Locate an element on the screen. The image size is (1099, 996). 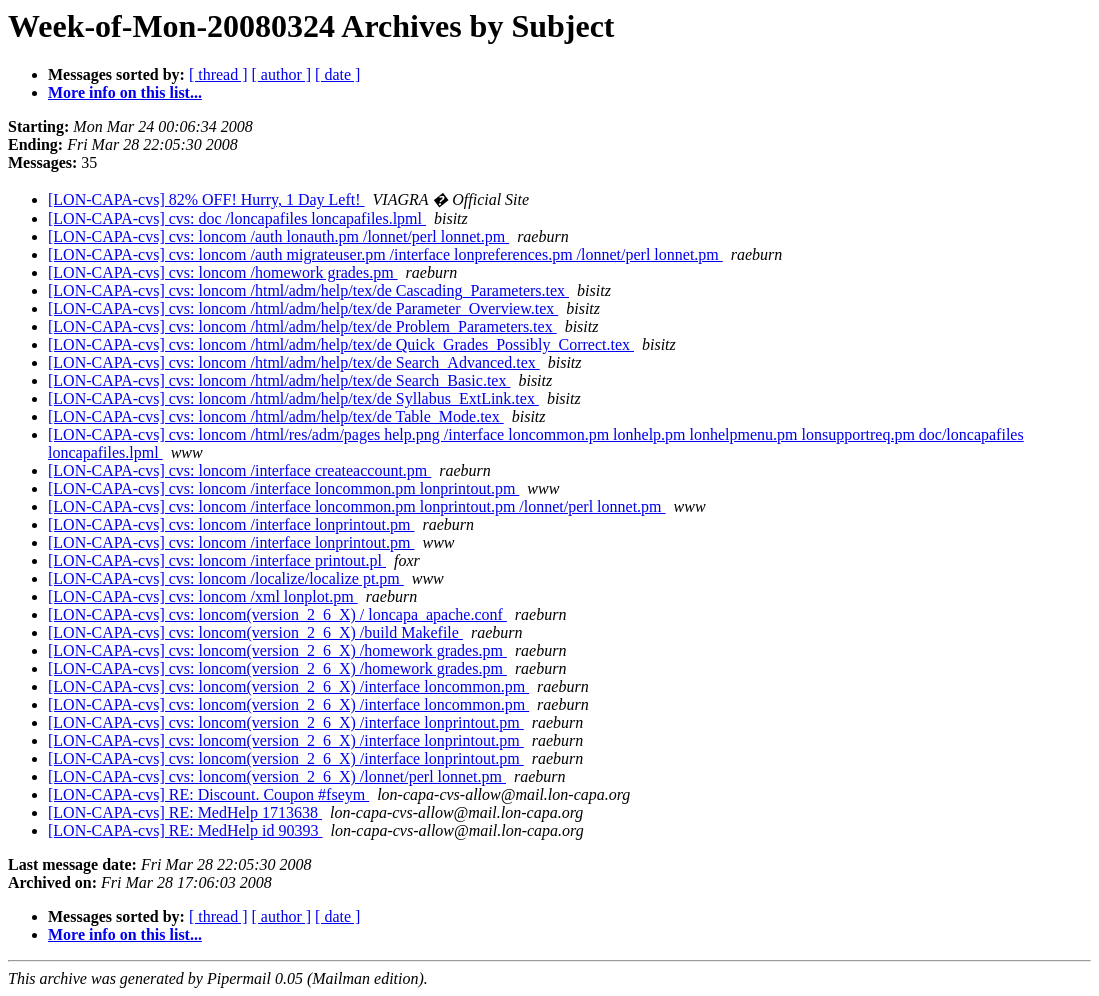
[LON-CAPA-cvs] cvs: loncom /html/adm/help/tex/de Cascading_Parameters.tex is located at coordinates (308, 290).